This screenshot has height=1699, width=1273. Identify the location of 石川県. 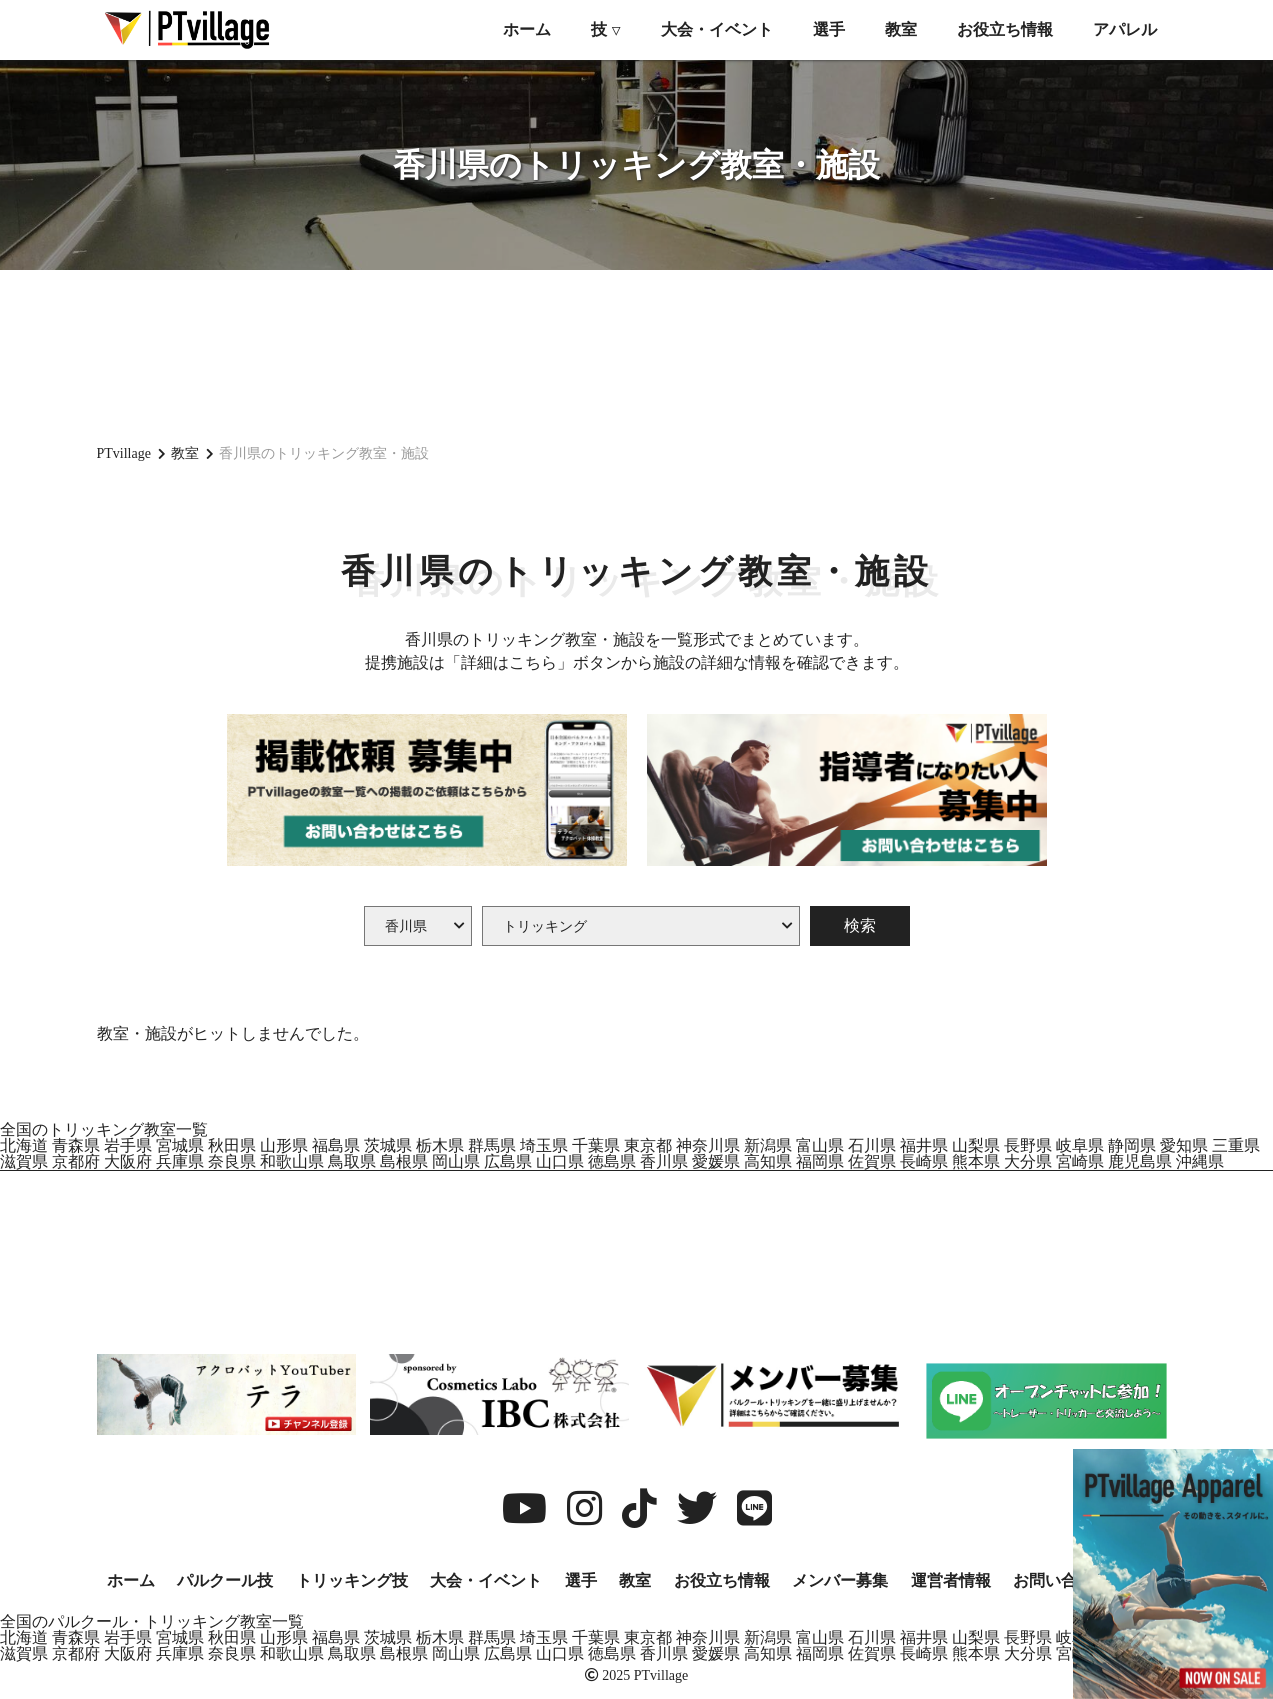
(872, 1145).